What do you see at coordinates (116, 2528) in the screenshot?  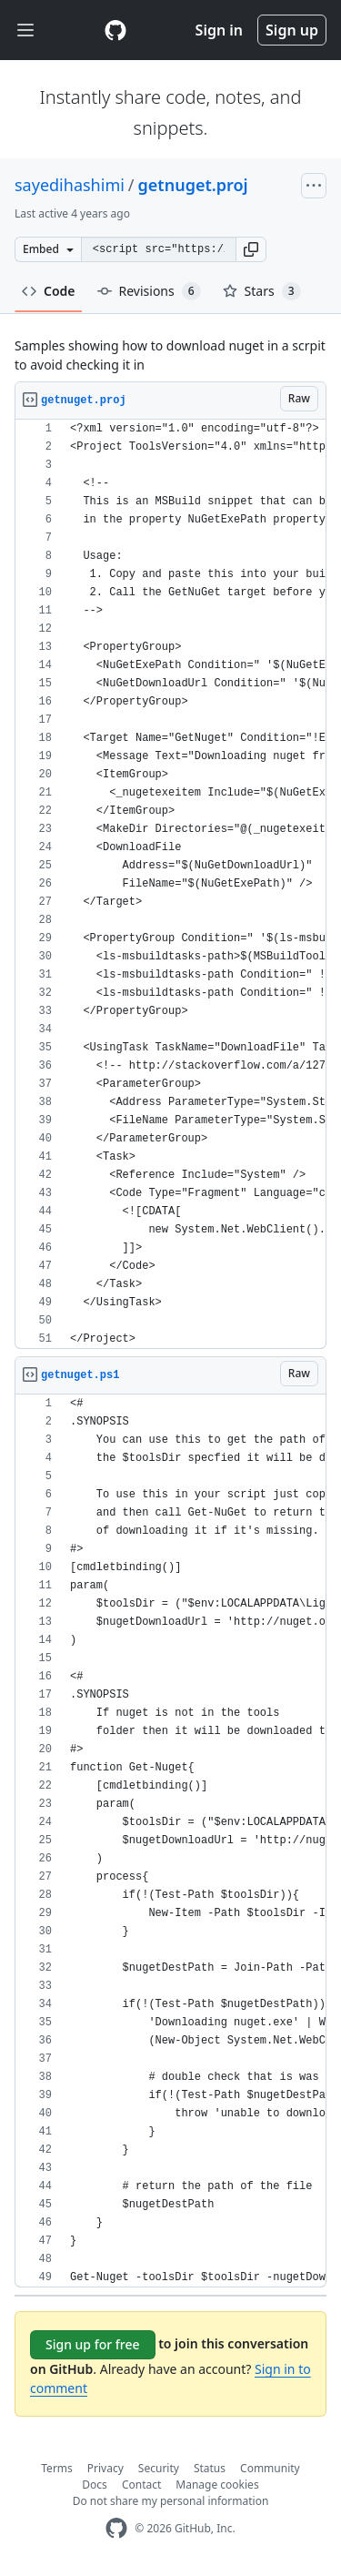 I see `[GitHub Homepage]` at bounding box center [116, 2528].